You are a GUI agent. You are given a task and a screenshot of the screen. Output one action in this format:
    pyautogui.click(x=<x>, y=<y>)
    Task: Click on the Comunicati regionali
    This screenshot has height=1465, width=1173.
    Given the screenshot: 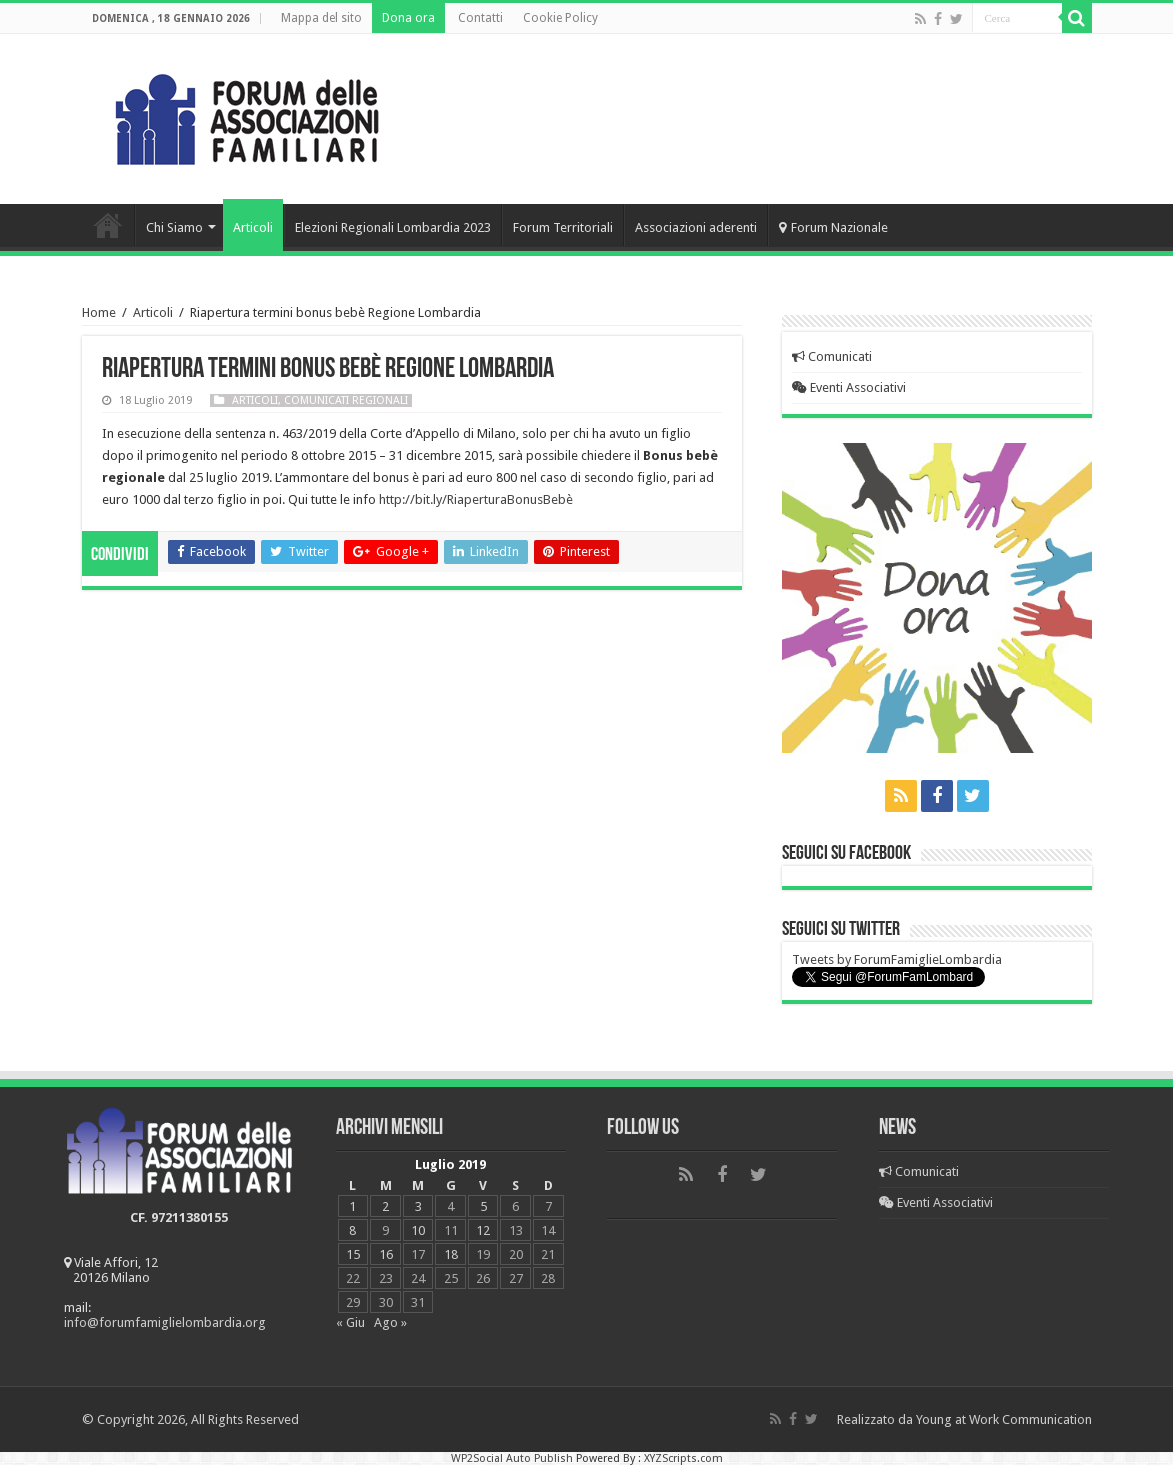 What is the action you would take?
    pyautogui.click(x=346, y=400)
    